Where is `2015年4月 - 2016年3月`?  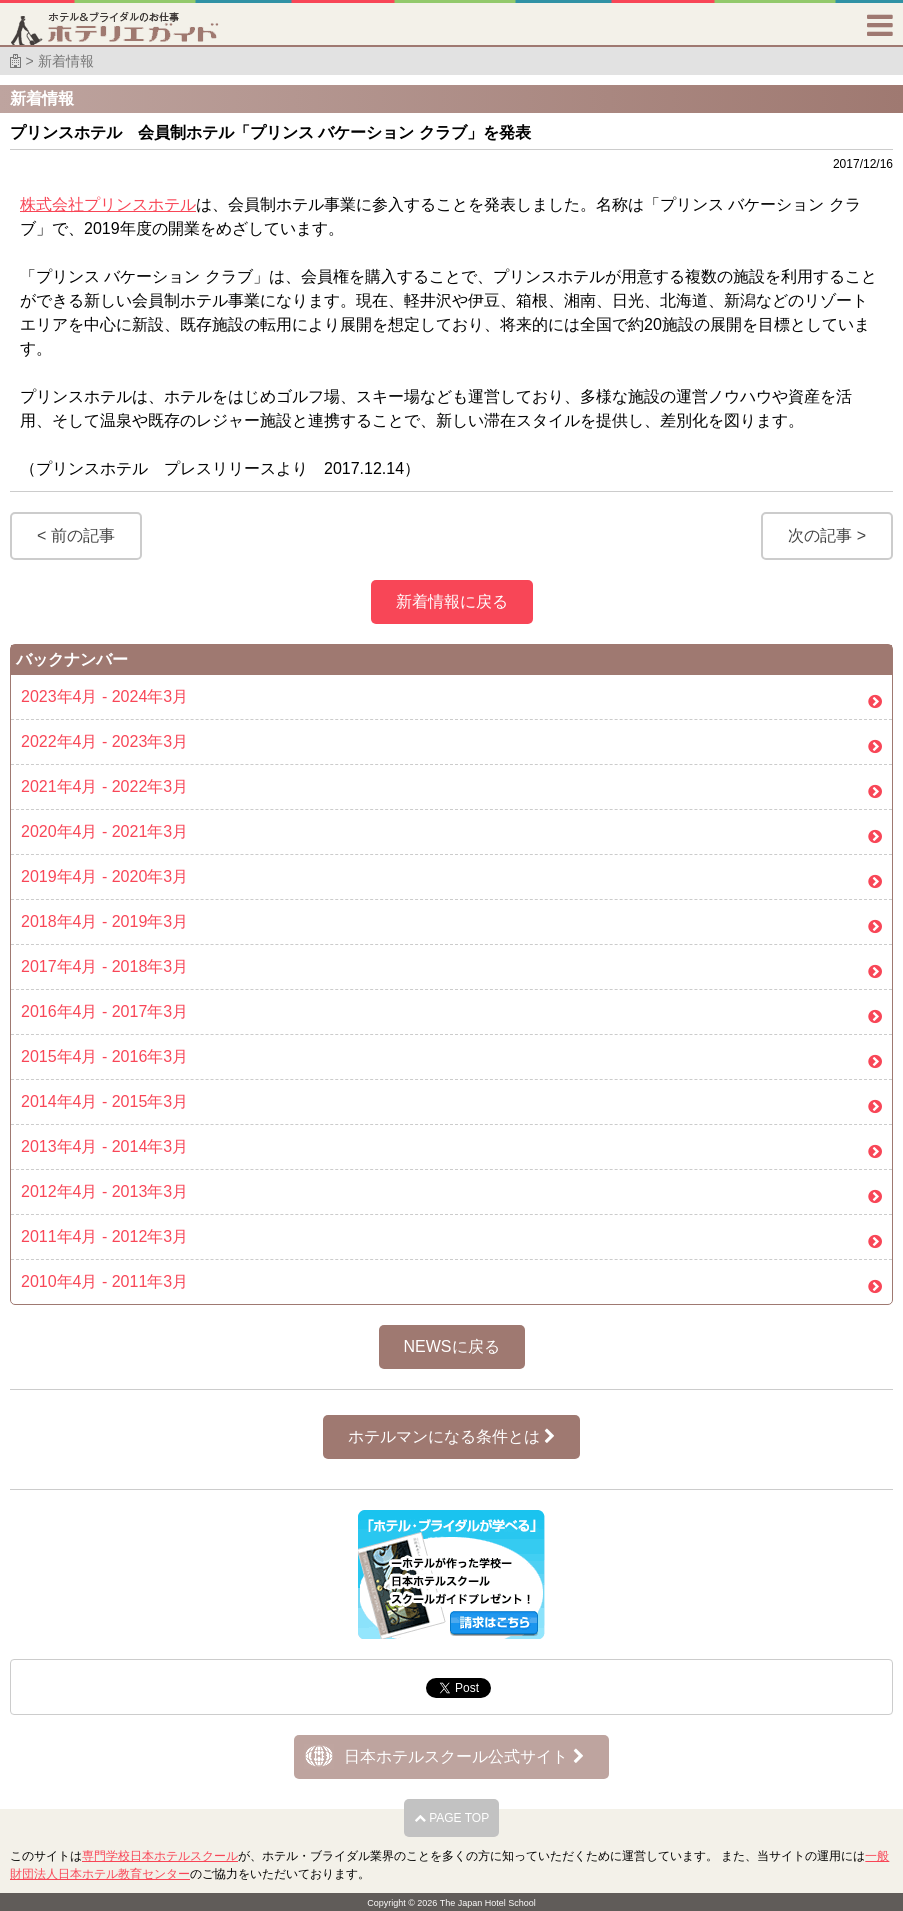
2015年4月 - 2016年3月 is located at coordinates (104, 1056).